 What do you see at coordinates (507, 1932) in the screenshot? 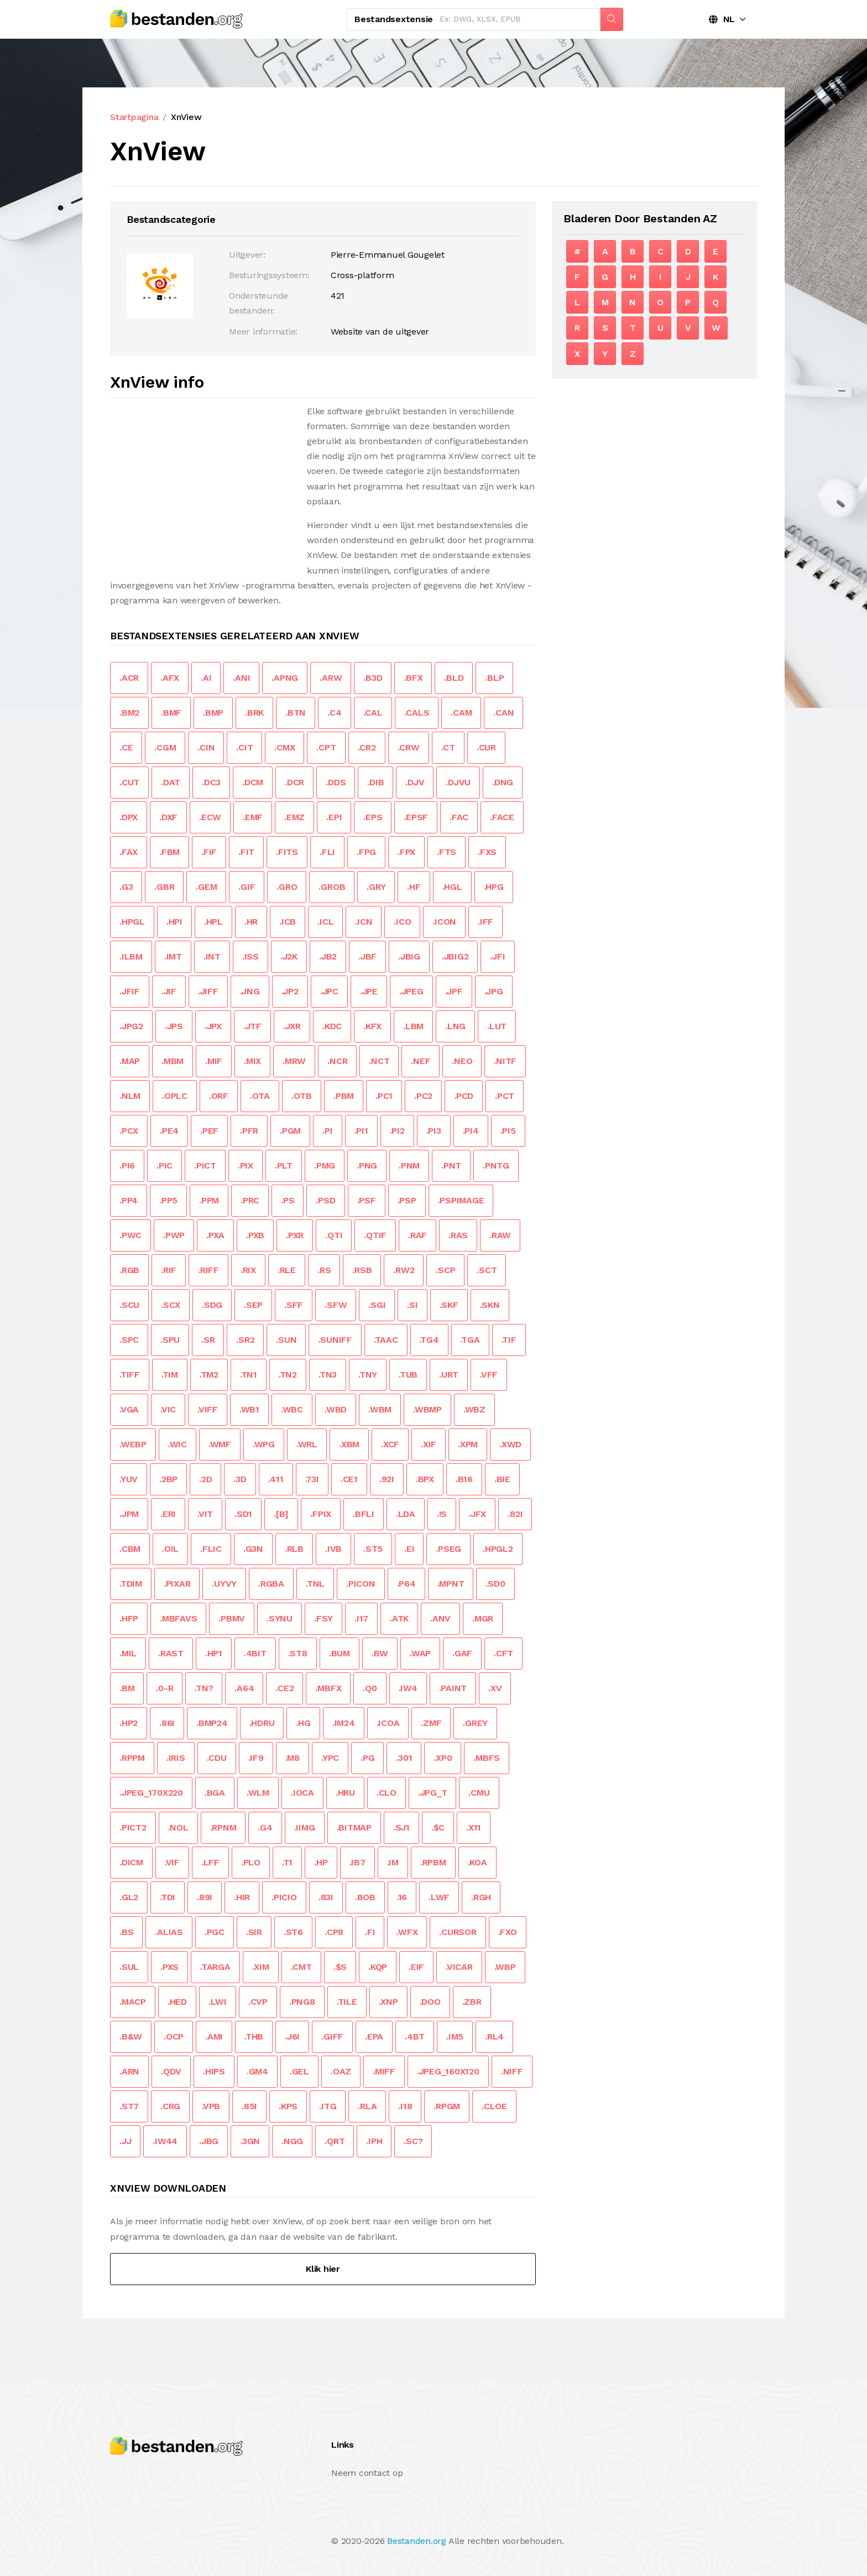
I see `.FXO` at bounding box center [507, 1932].